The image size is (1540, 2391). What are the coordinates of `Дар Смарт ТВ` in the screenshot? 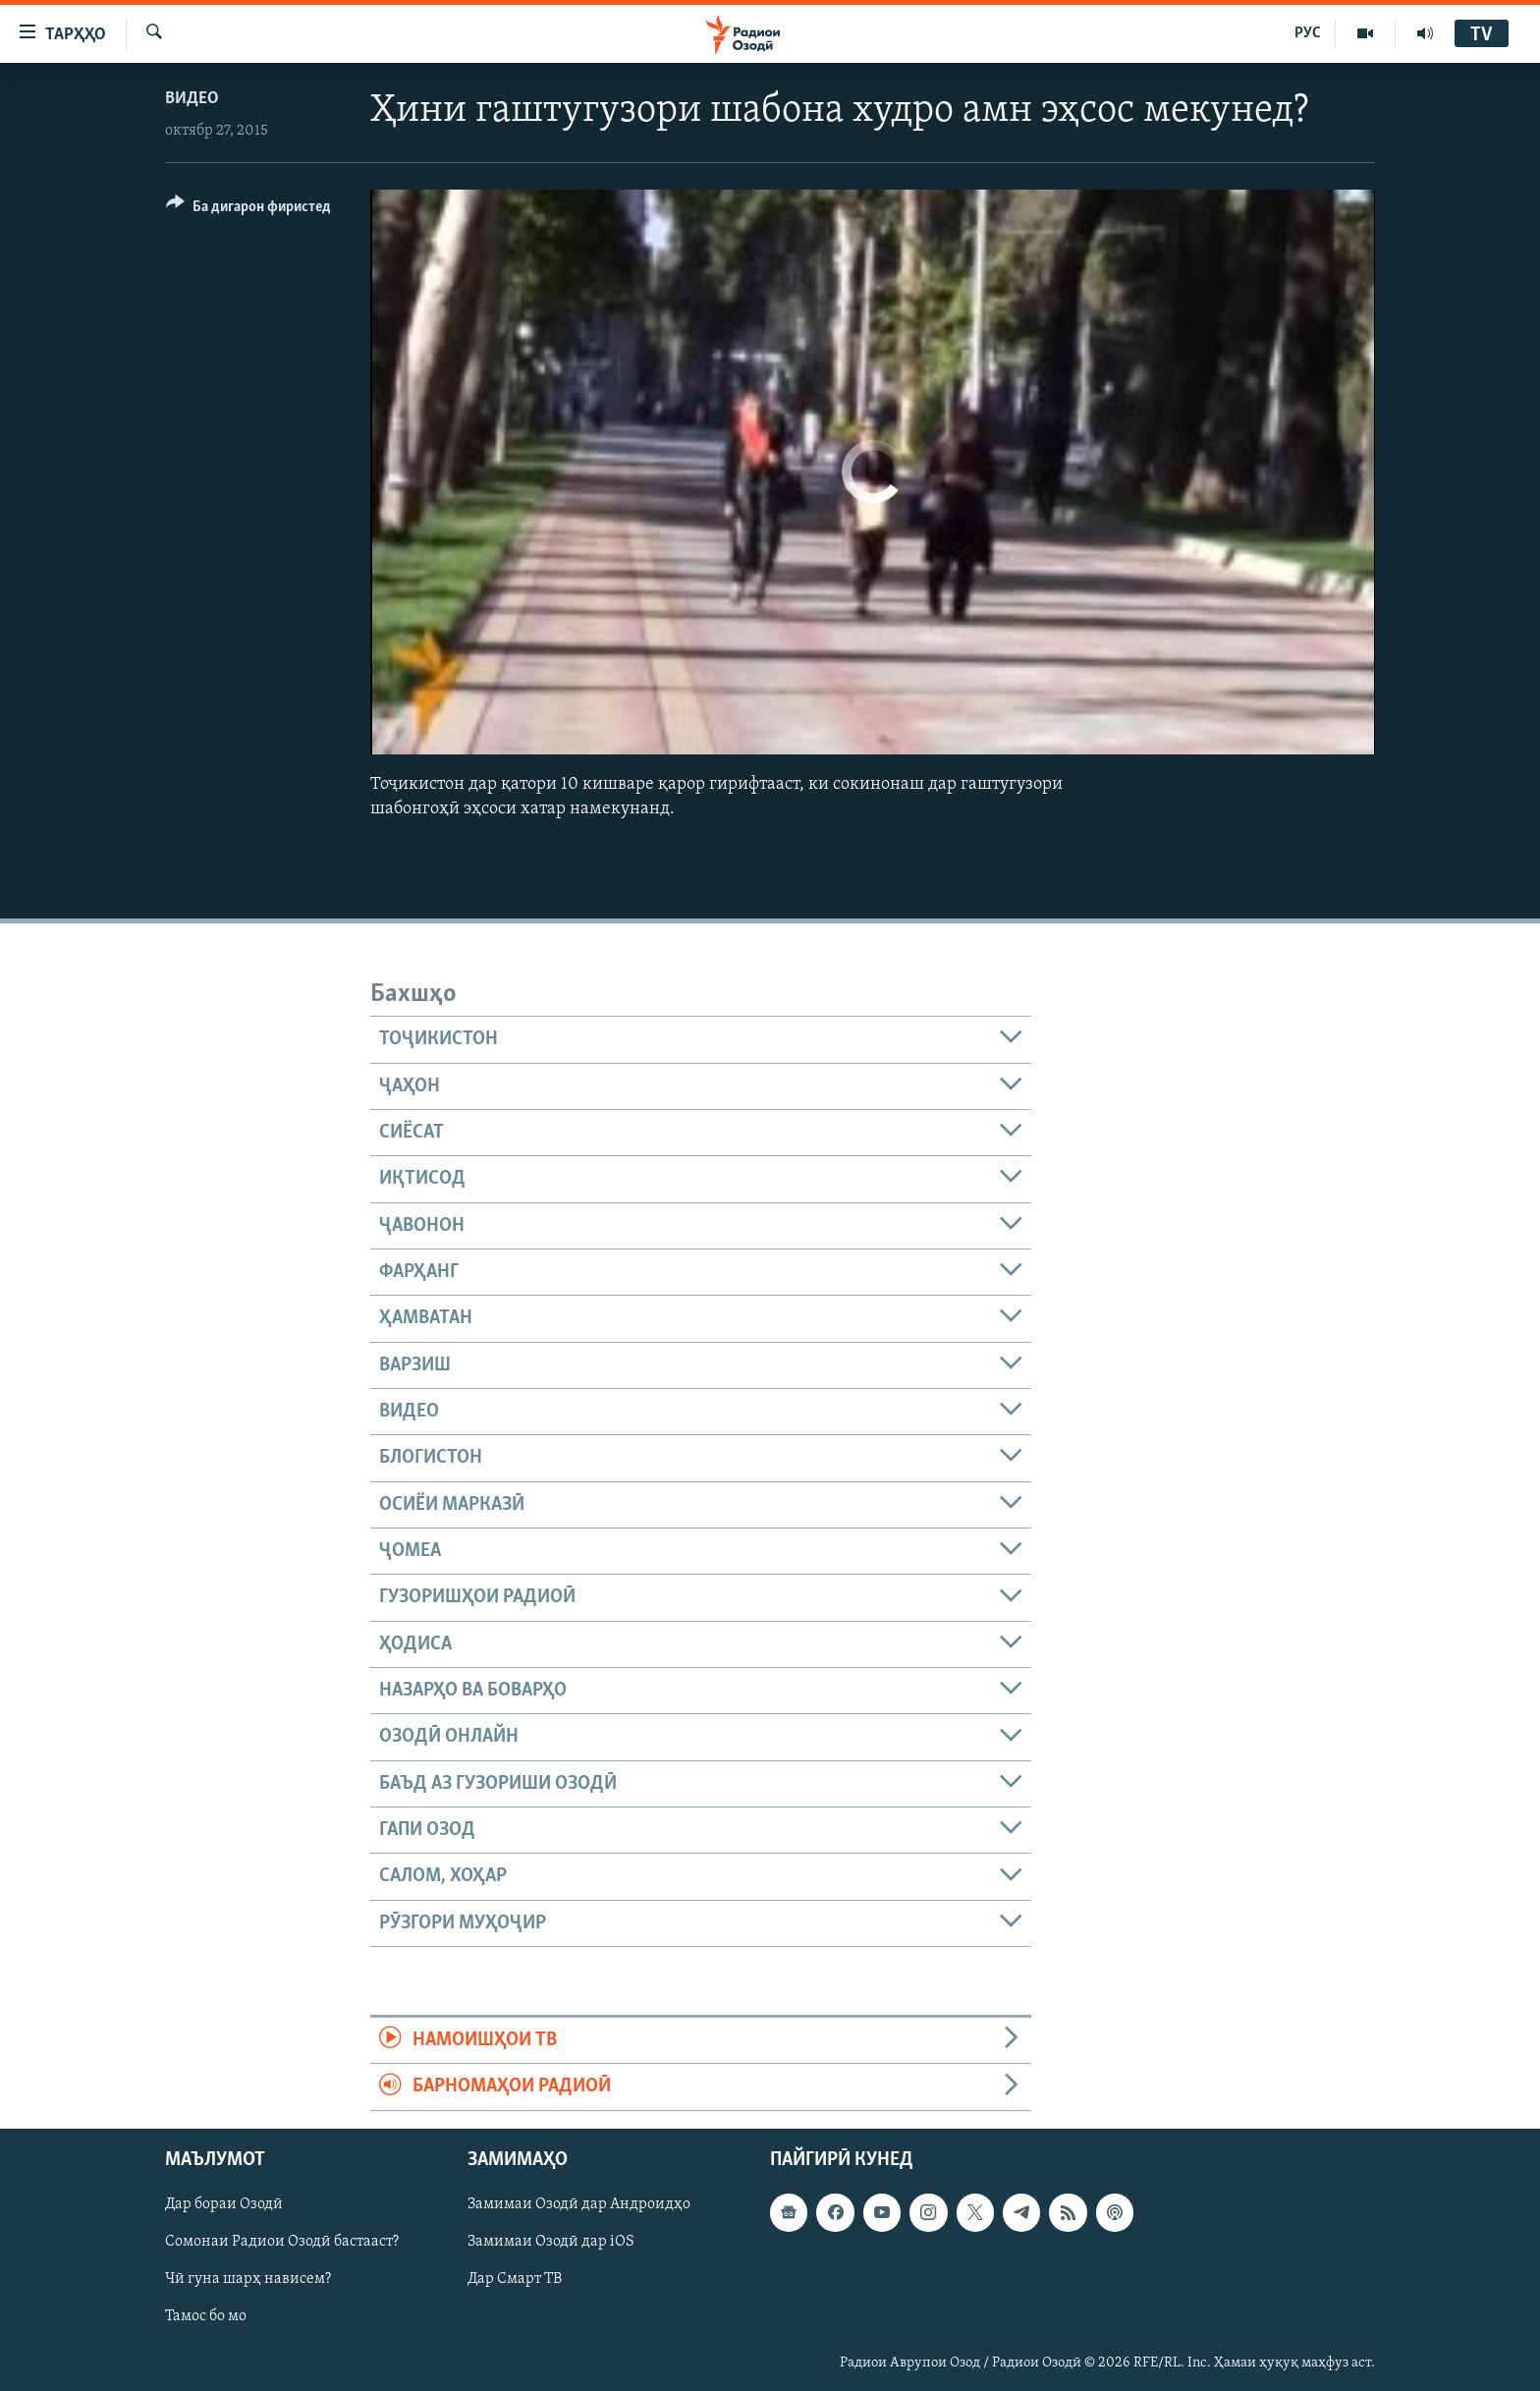 It's located at (515, 2279).